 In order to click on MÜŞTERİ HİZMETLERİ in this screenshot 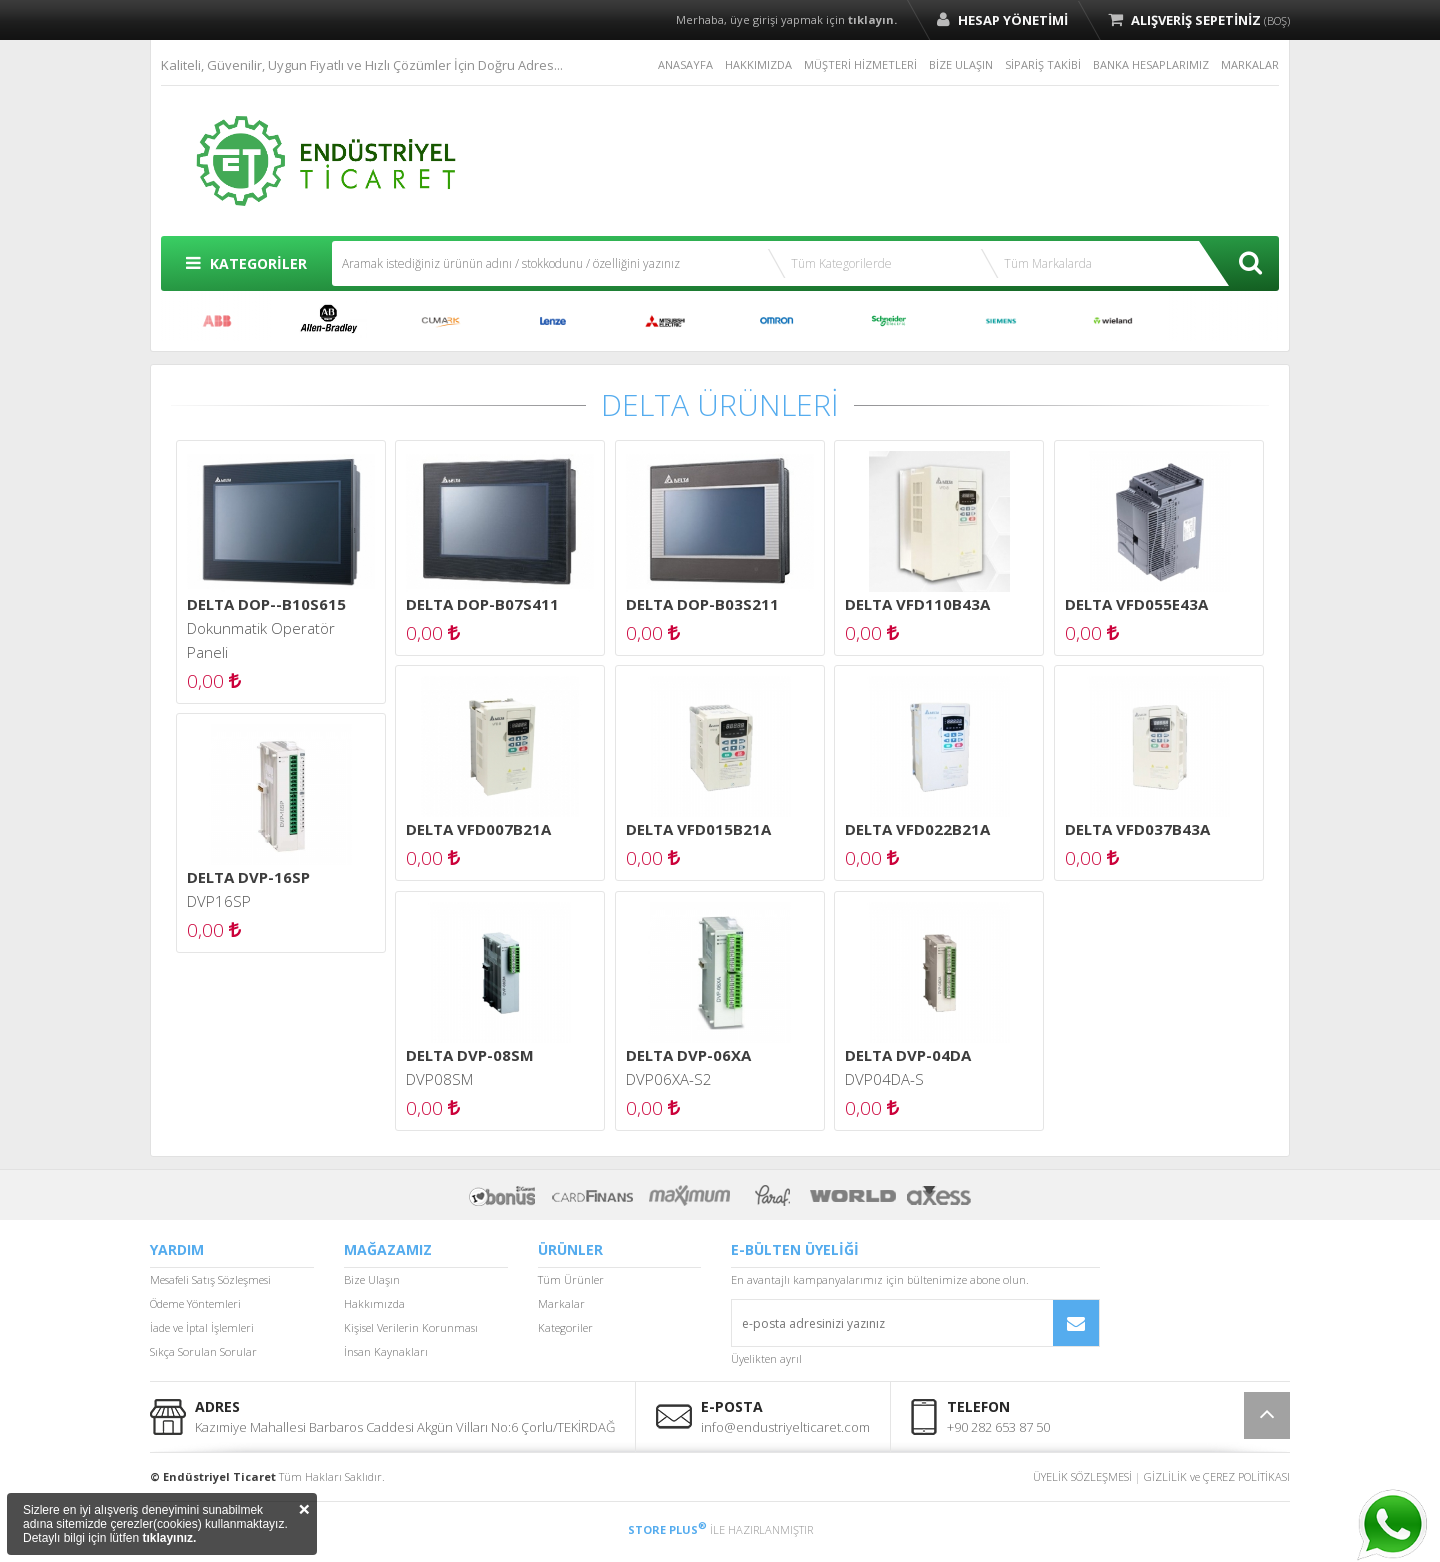, I will do `click(860, 64)`.